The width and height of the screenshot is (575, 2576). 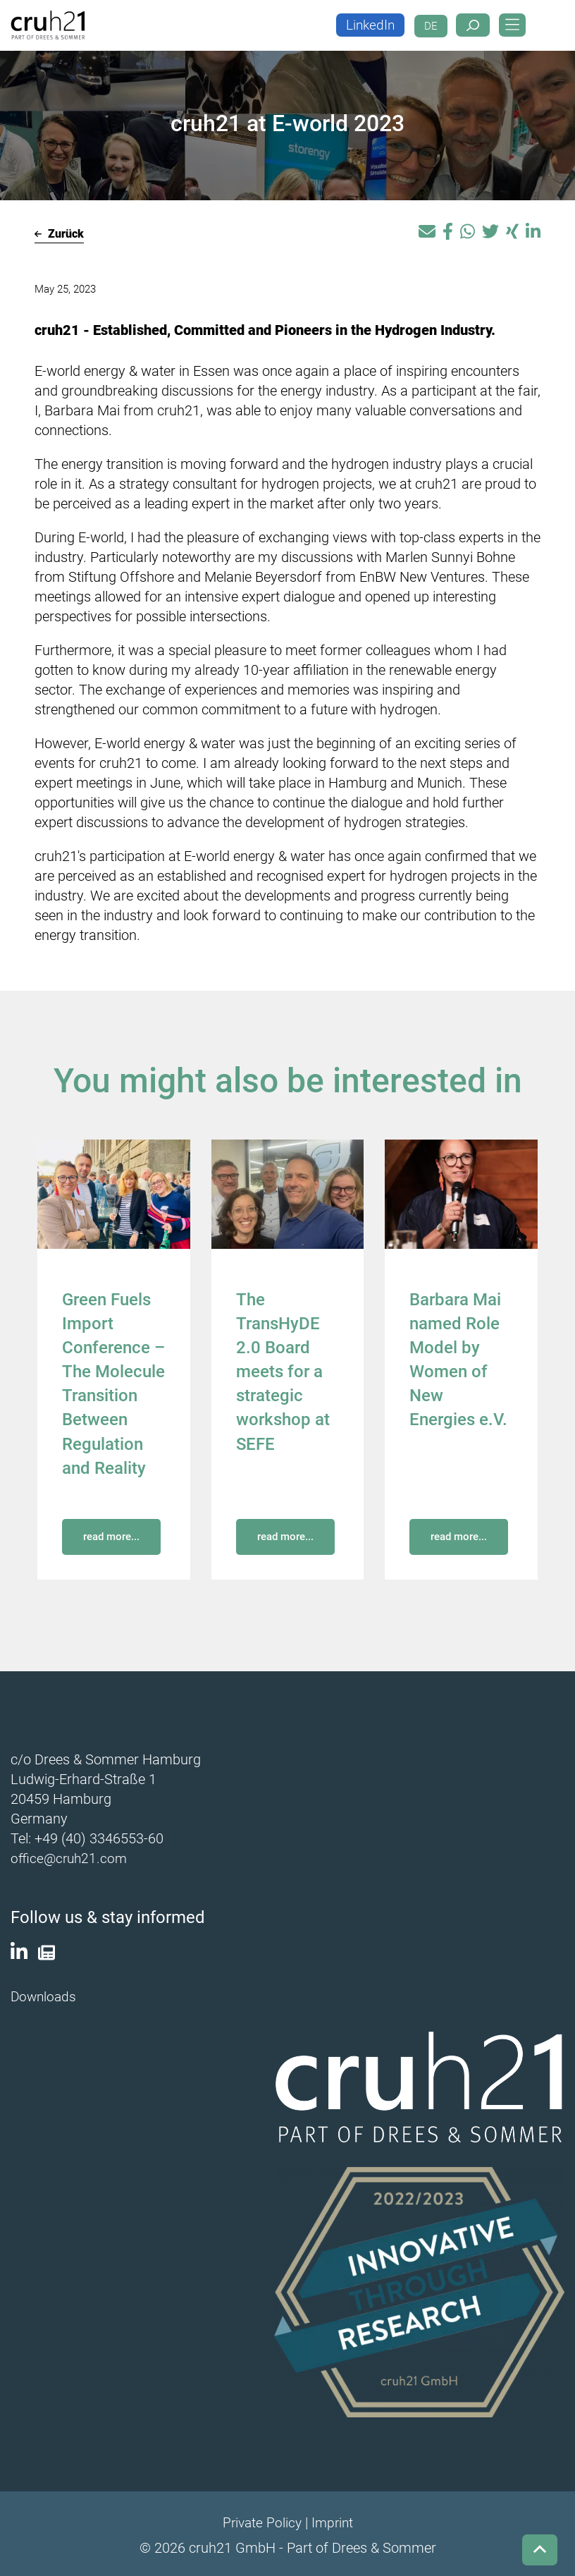 I want to click on Private Policy, so click(x=261, y=2520).